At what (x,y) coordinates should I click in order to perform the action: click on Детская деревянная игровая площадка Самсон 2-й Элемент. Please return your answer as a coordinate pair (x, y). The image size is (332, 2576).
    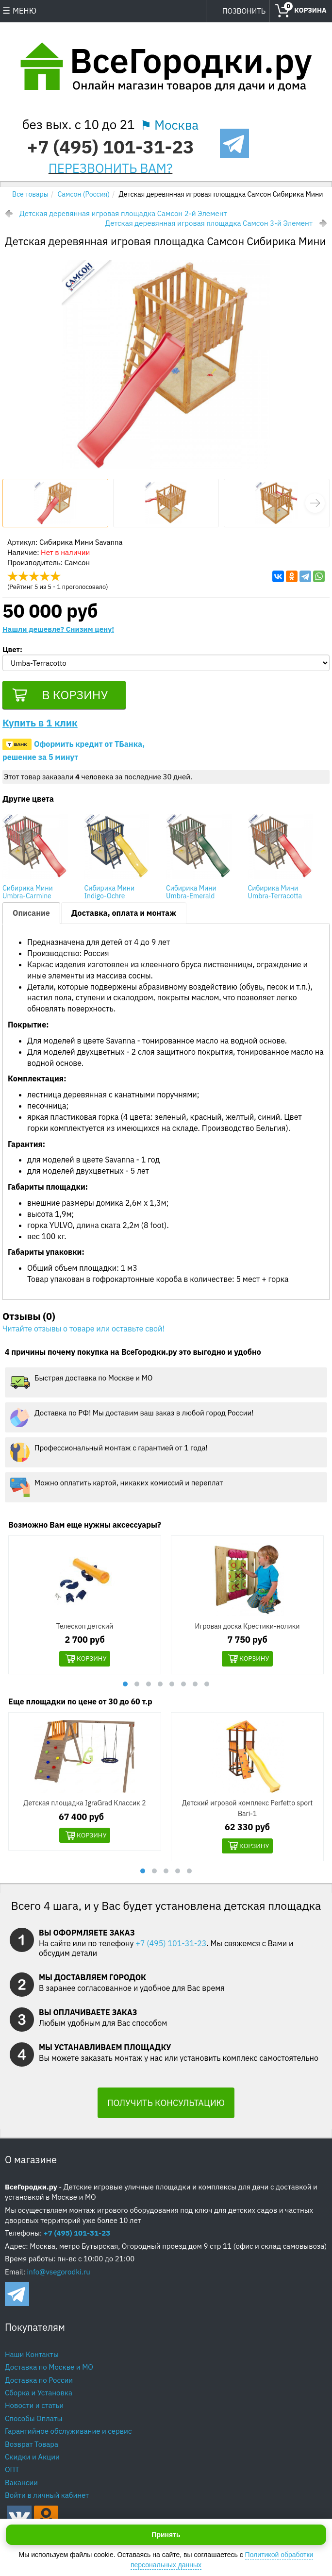
    Looking at the image, I should click on (123, 213).